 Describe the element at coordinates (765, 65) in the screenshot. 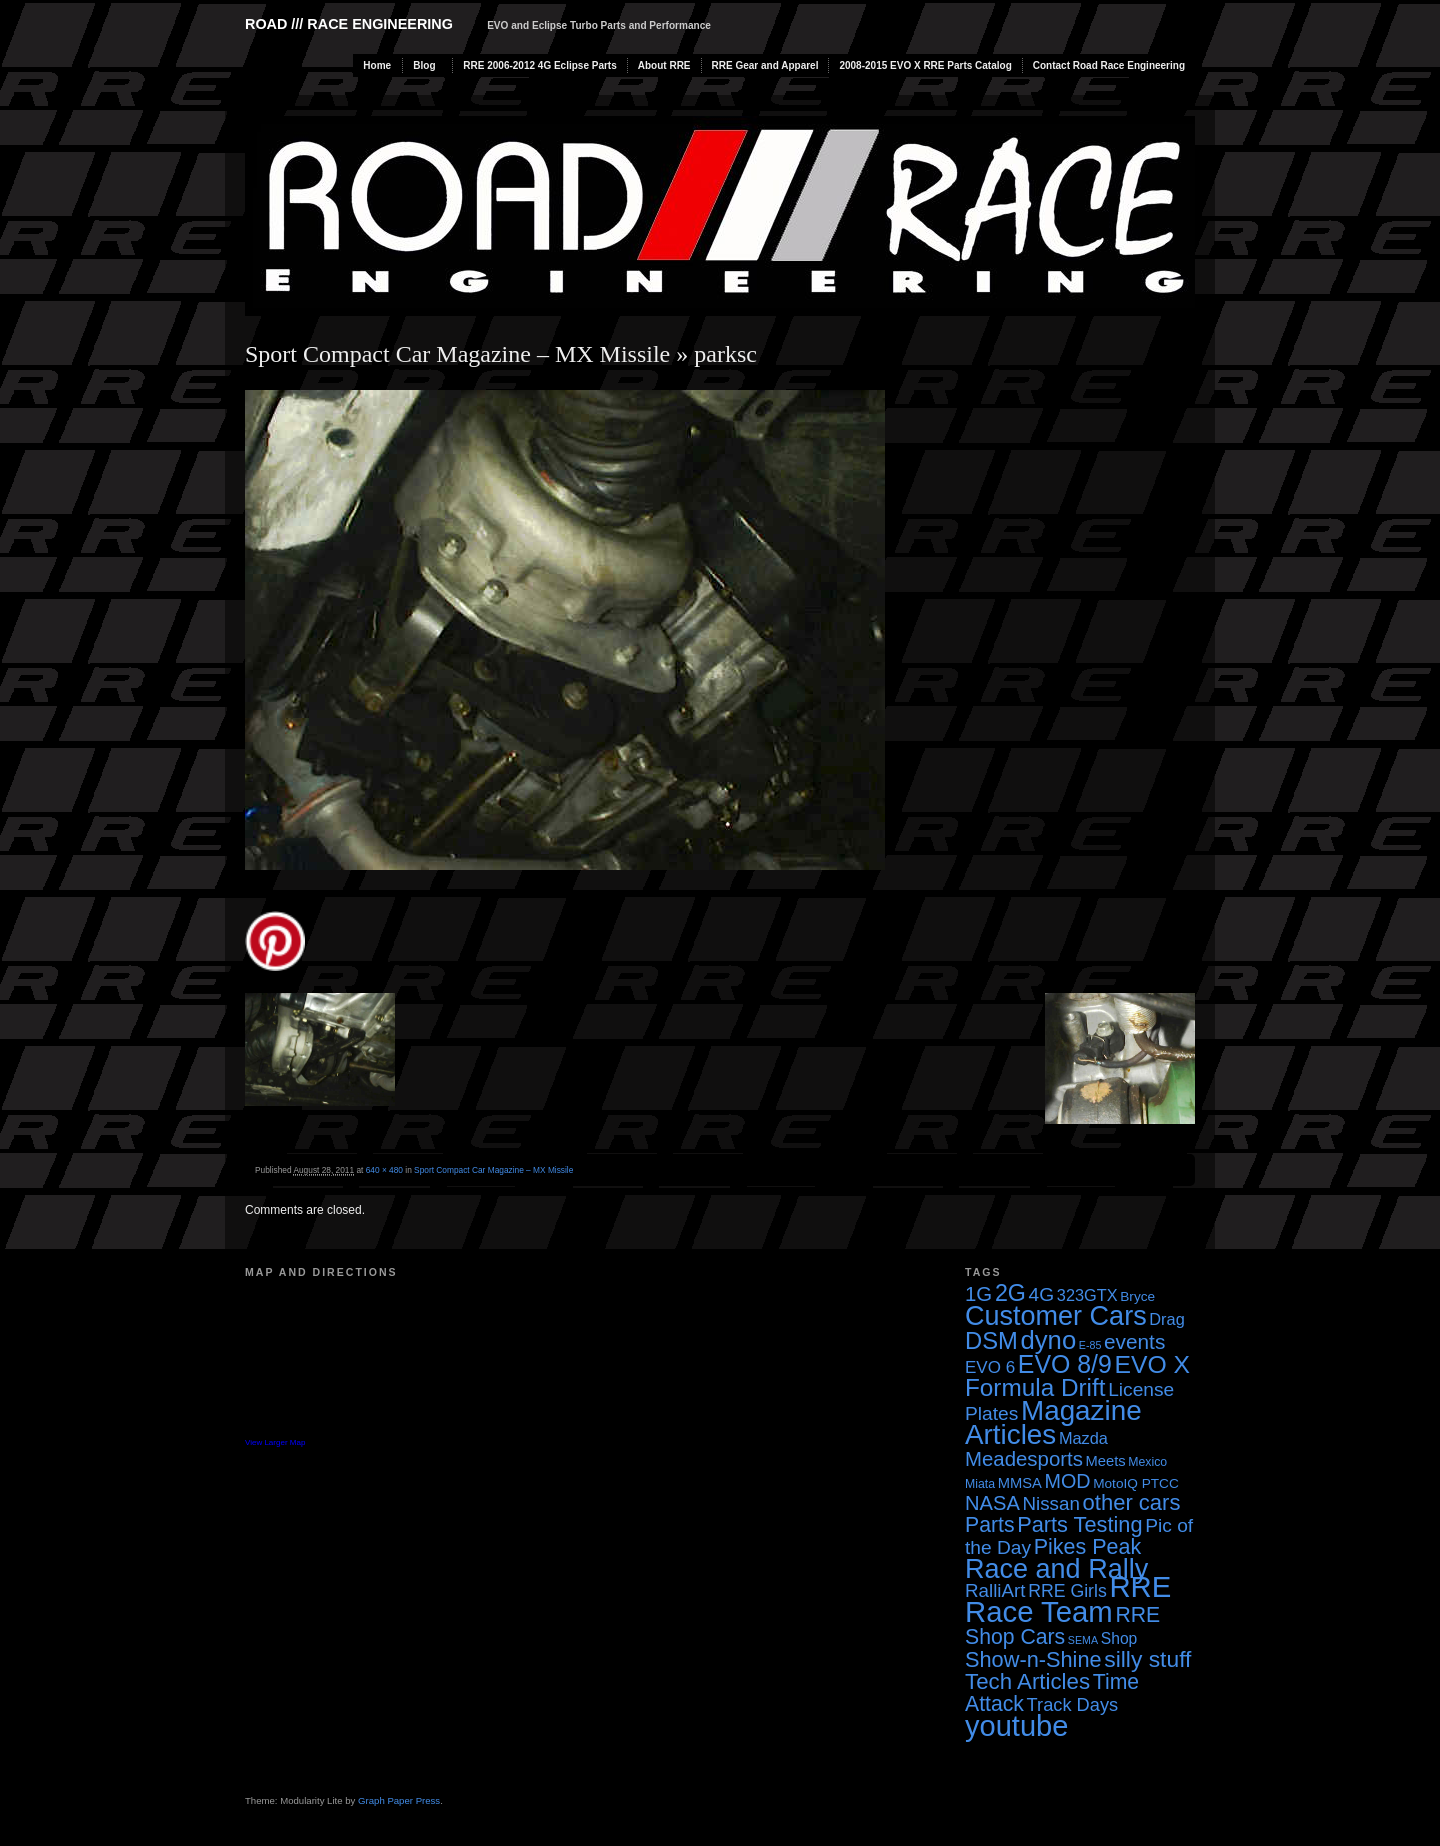

I see `RRE Gear and Apparel` at that location.